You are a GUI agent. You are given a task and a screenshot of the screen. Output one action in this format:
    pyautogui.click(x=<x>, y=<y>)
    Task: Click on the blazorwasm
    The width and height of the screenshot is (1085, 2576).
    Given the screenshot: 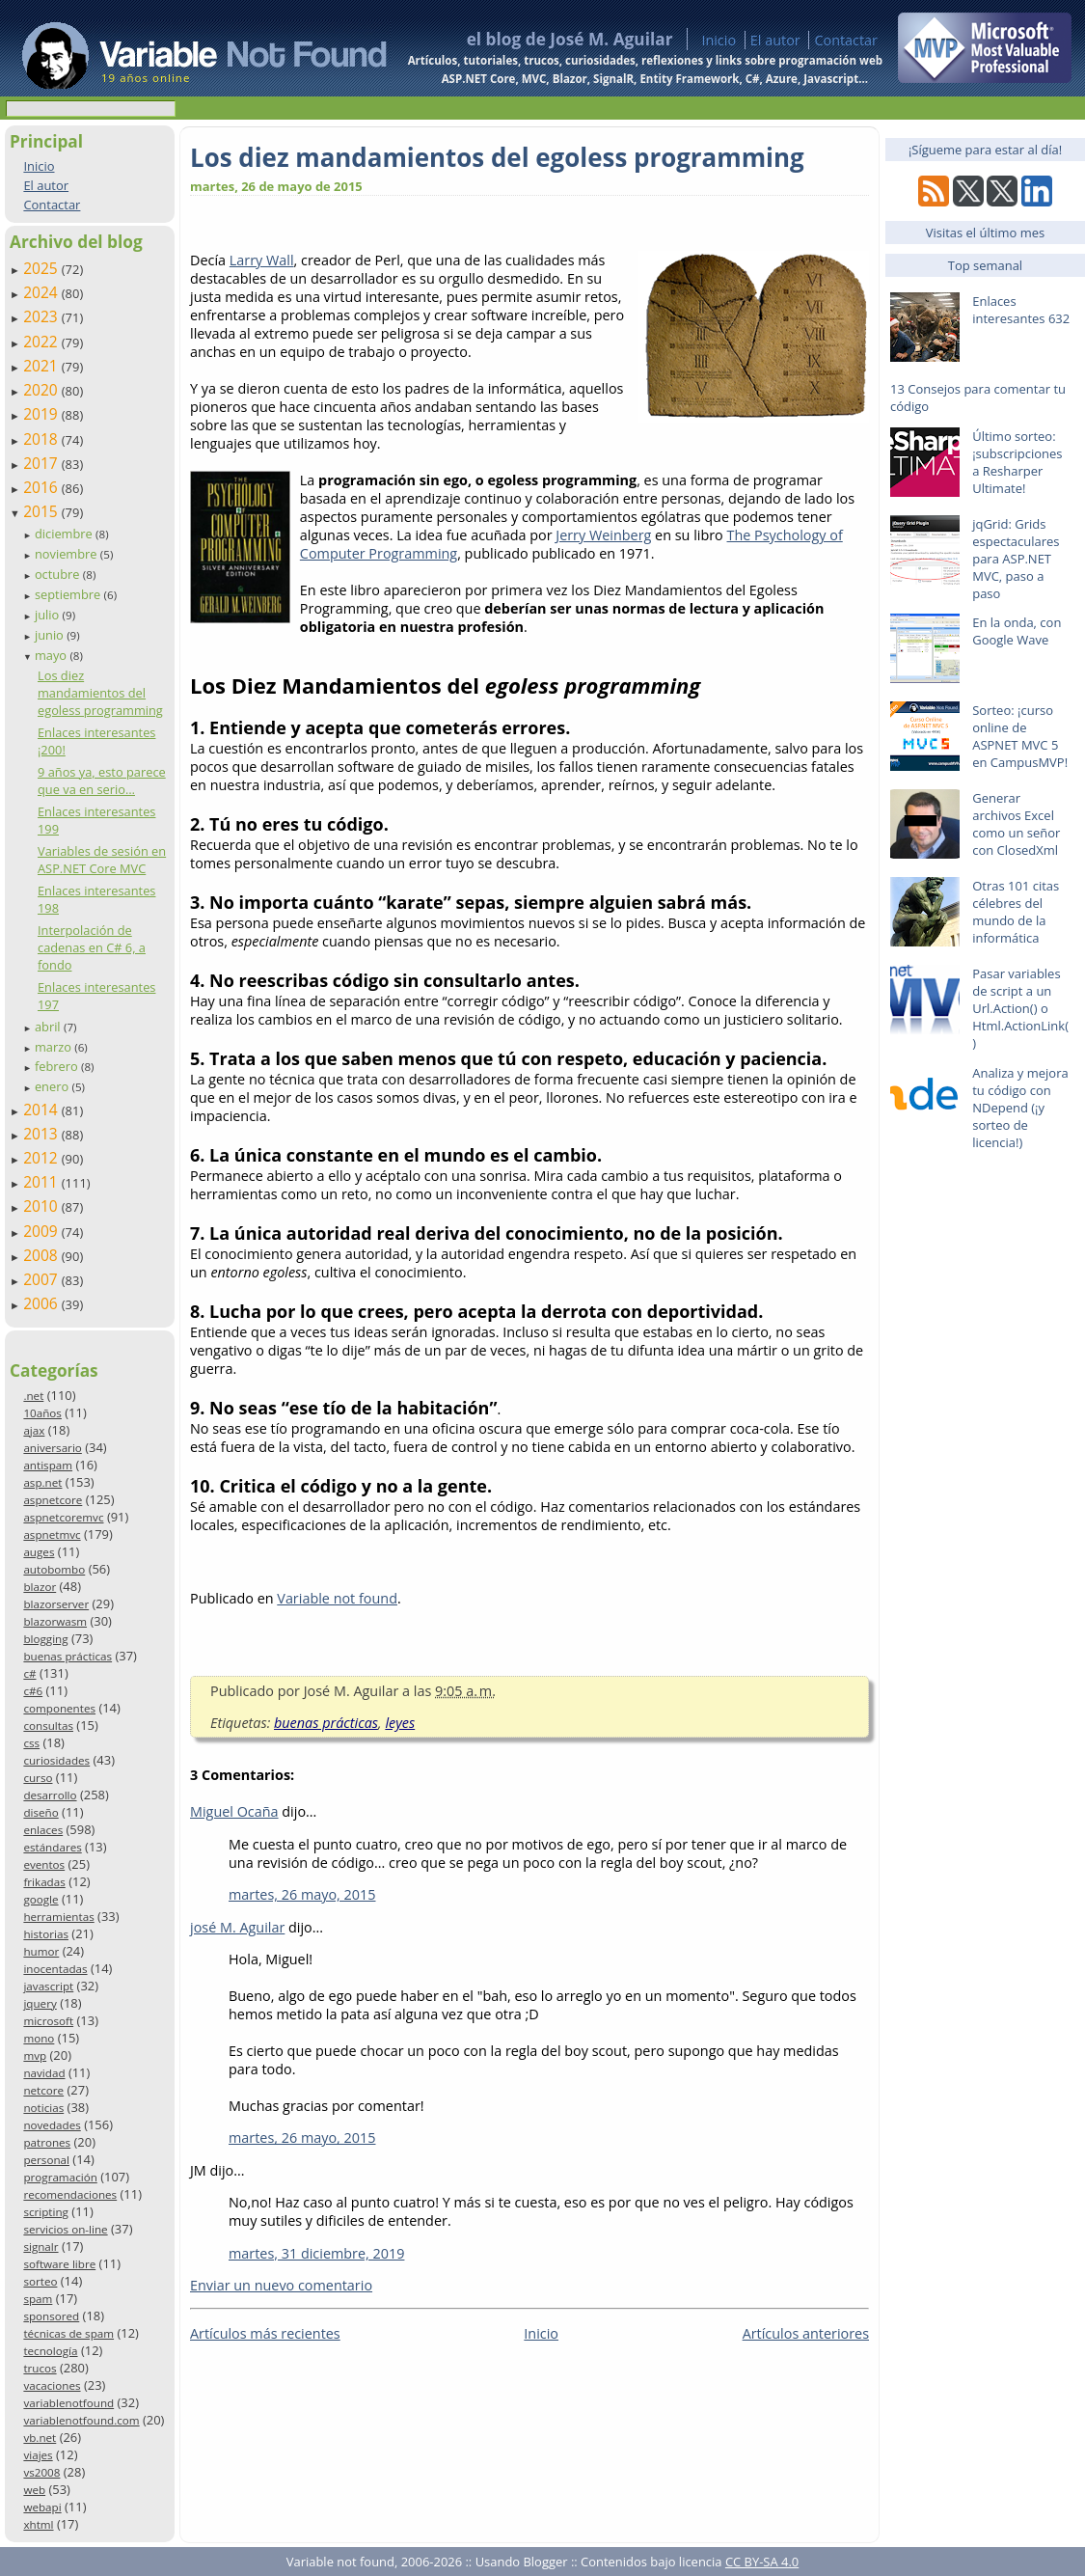 What is the action you would take?
    pyautogui.click(x=55, y=1621)
    